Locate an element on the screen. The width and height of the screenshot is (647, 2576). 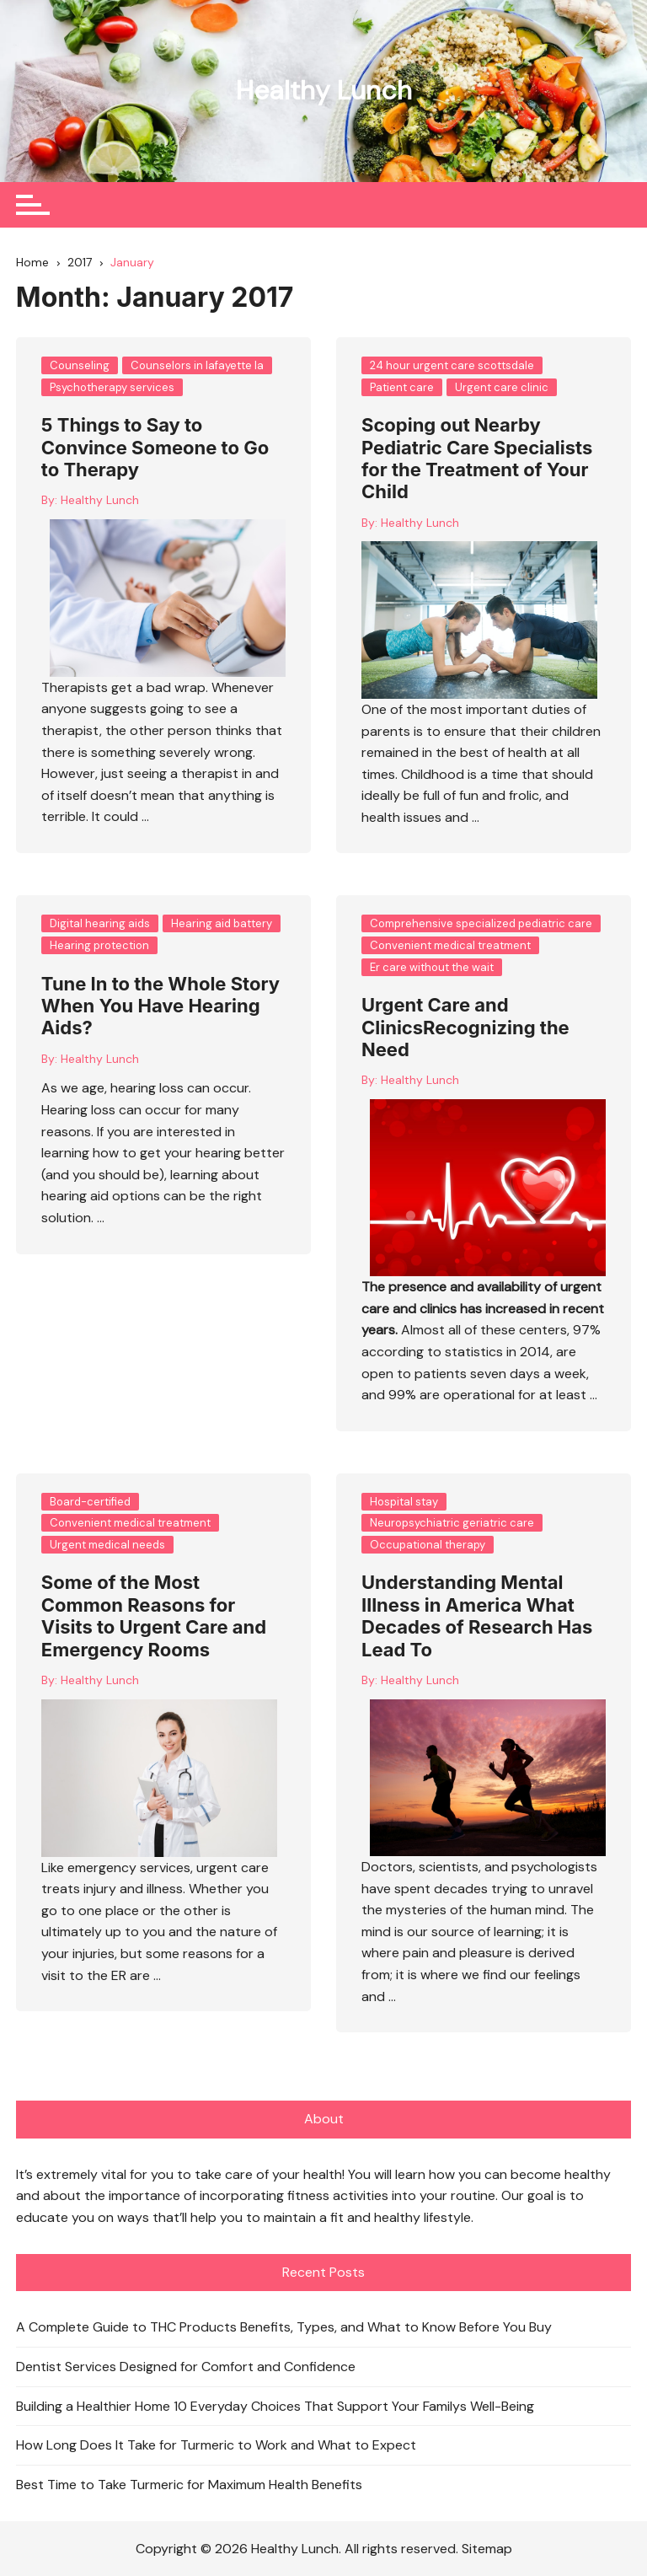
Comprehensive specialized pediatric care is located at coordinates (481, 923).